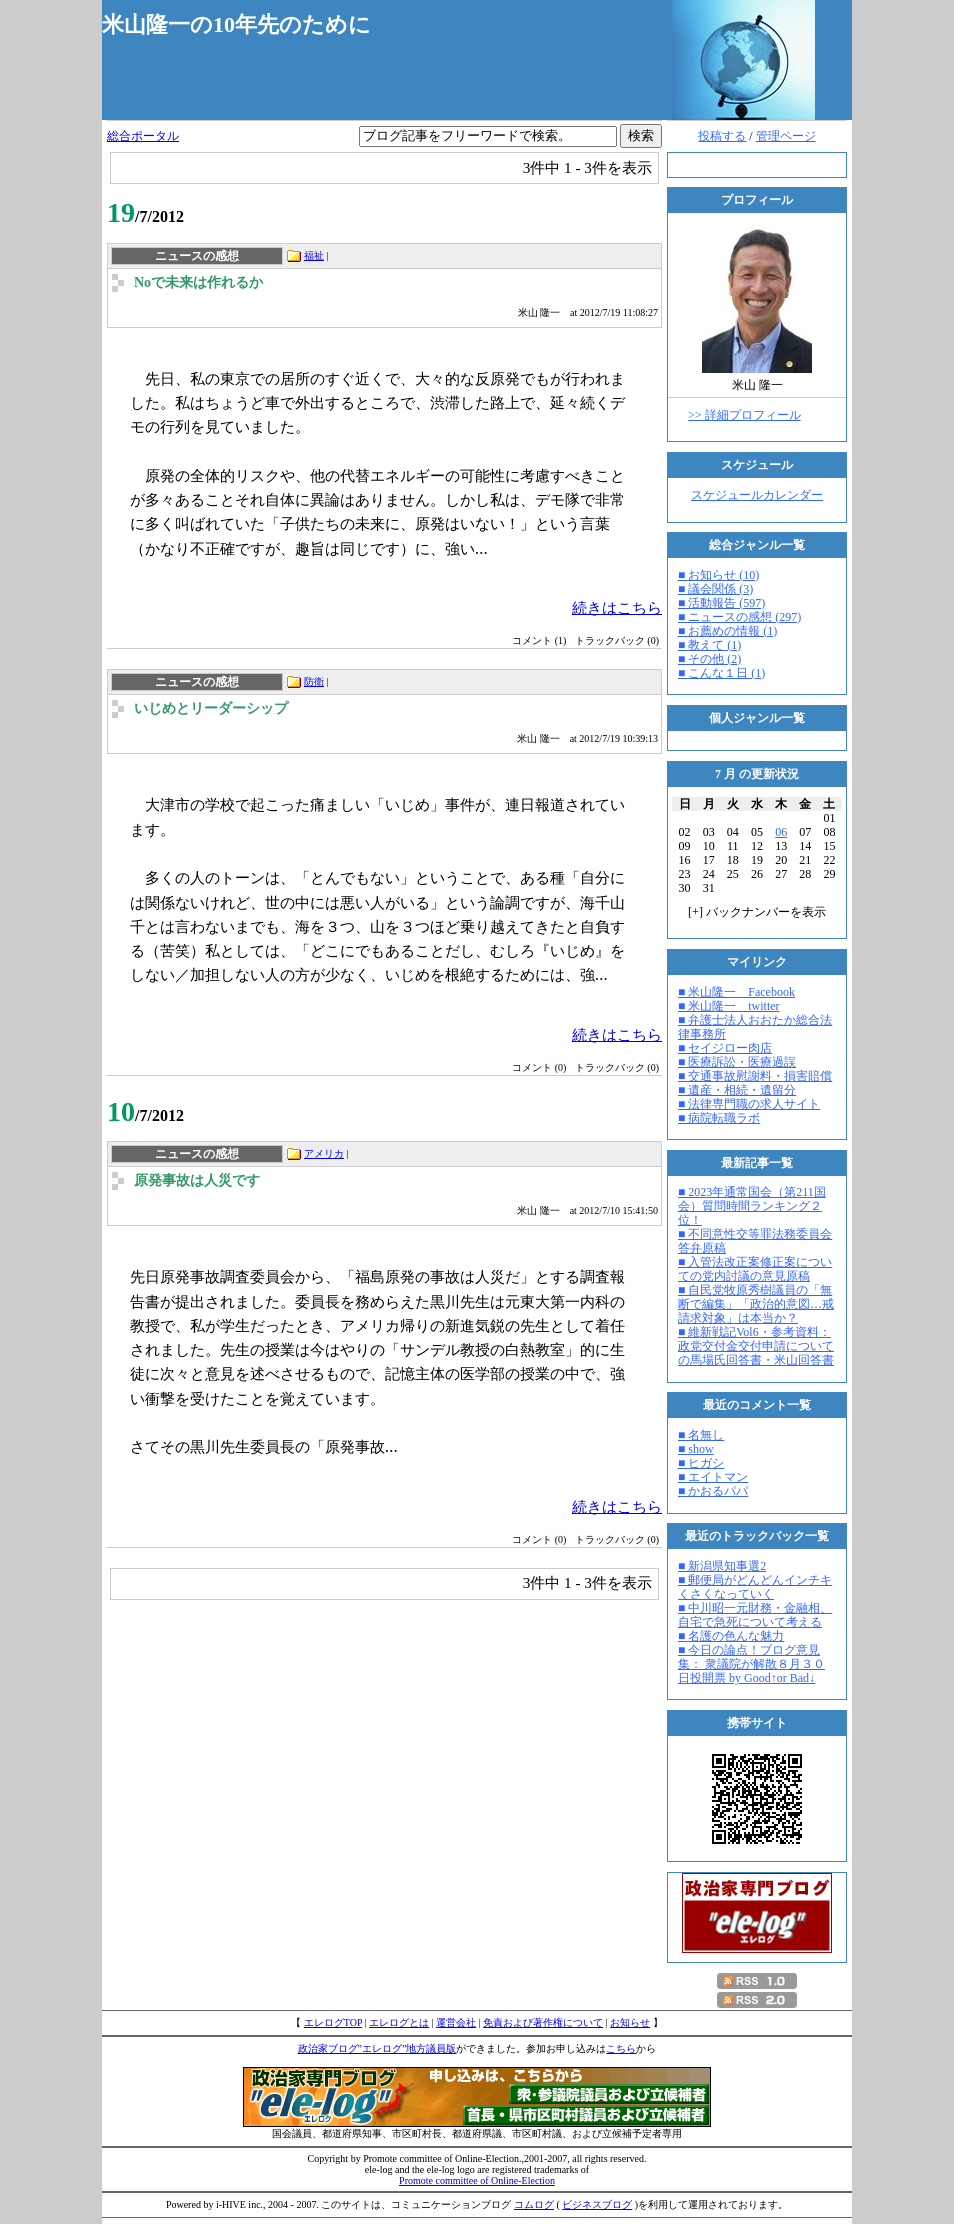 This screenshot has height=2224, width=954. I want to click on ビジネスブログ, so click(597, 2204).